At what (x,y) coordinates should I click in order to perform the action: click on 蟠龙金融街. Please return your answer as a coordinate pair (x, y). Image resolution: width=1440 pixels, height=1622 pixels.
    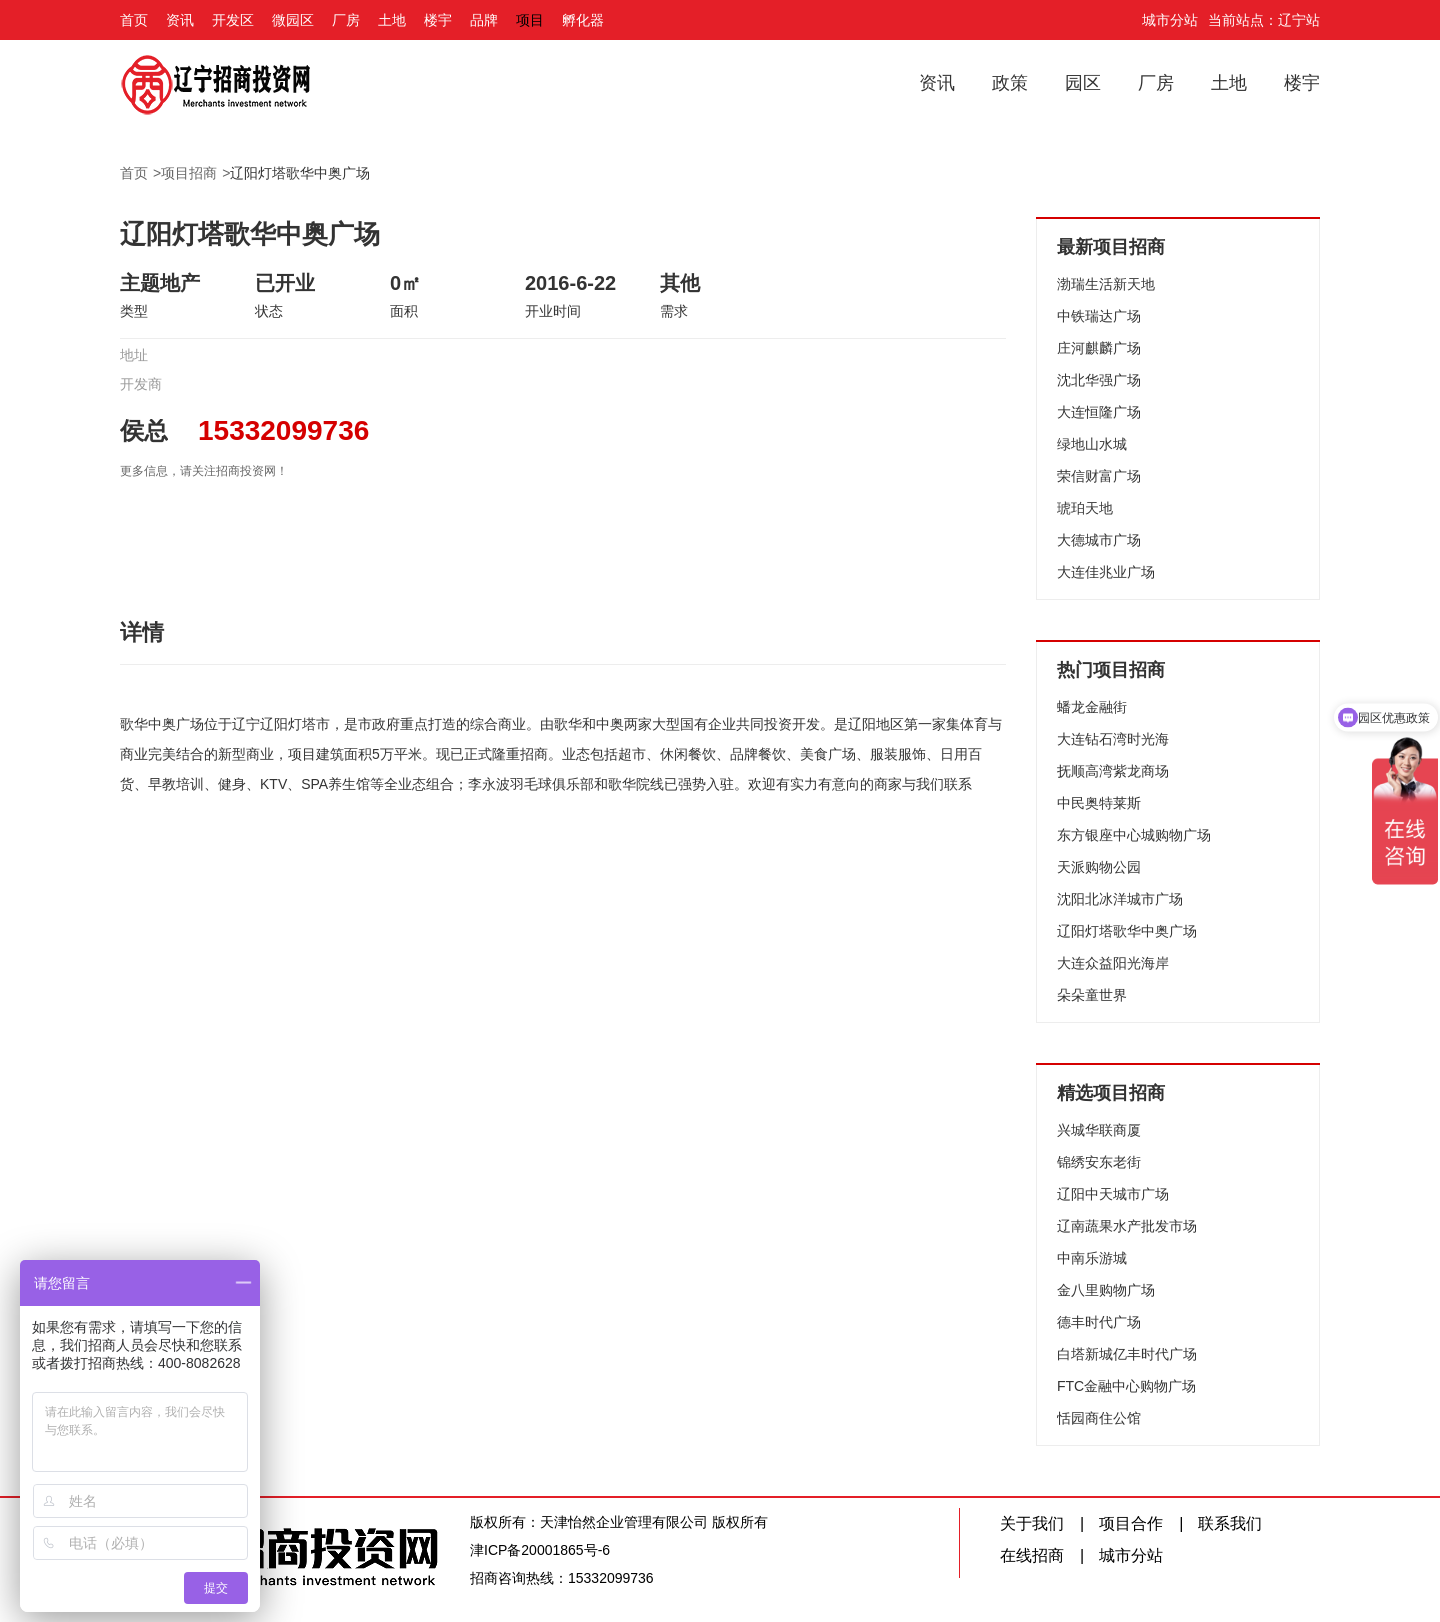
    Looking at the image, I should click on (1092, 707).